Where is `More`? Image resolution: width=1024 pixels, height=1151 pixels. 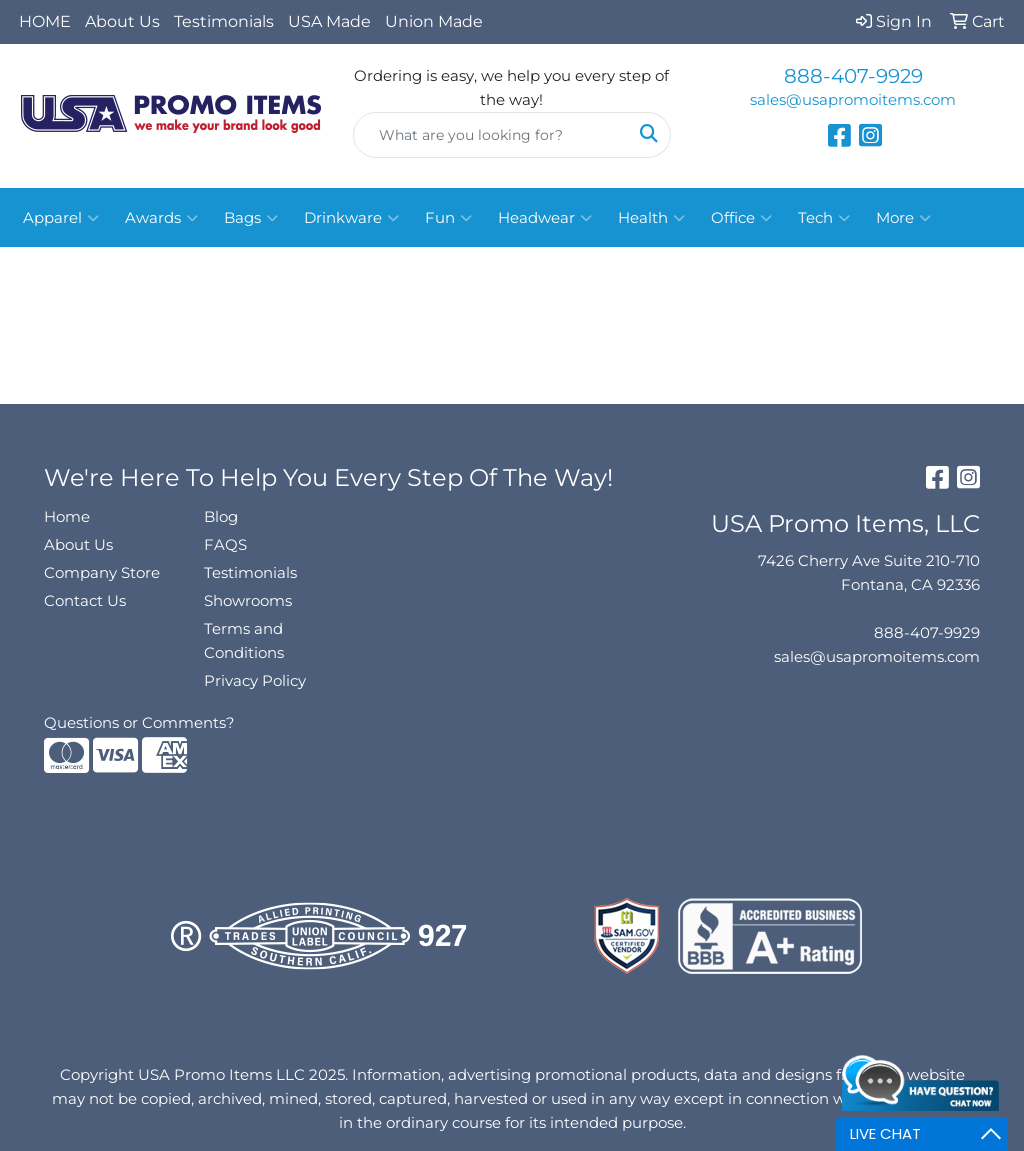
More is located at coordinates (903, 218).